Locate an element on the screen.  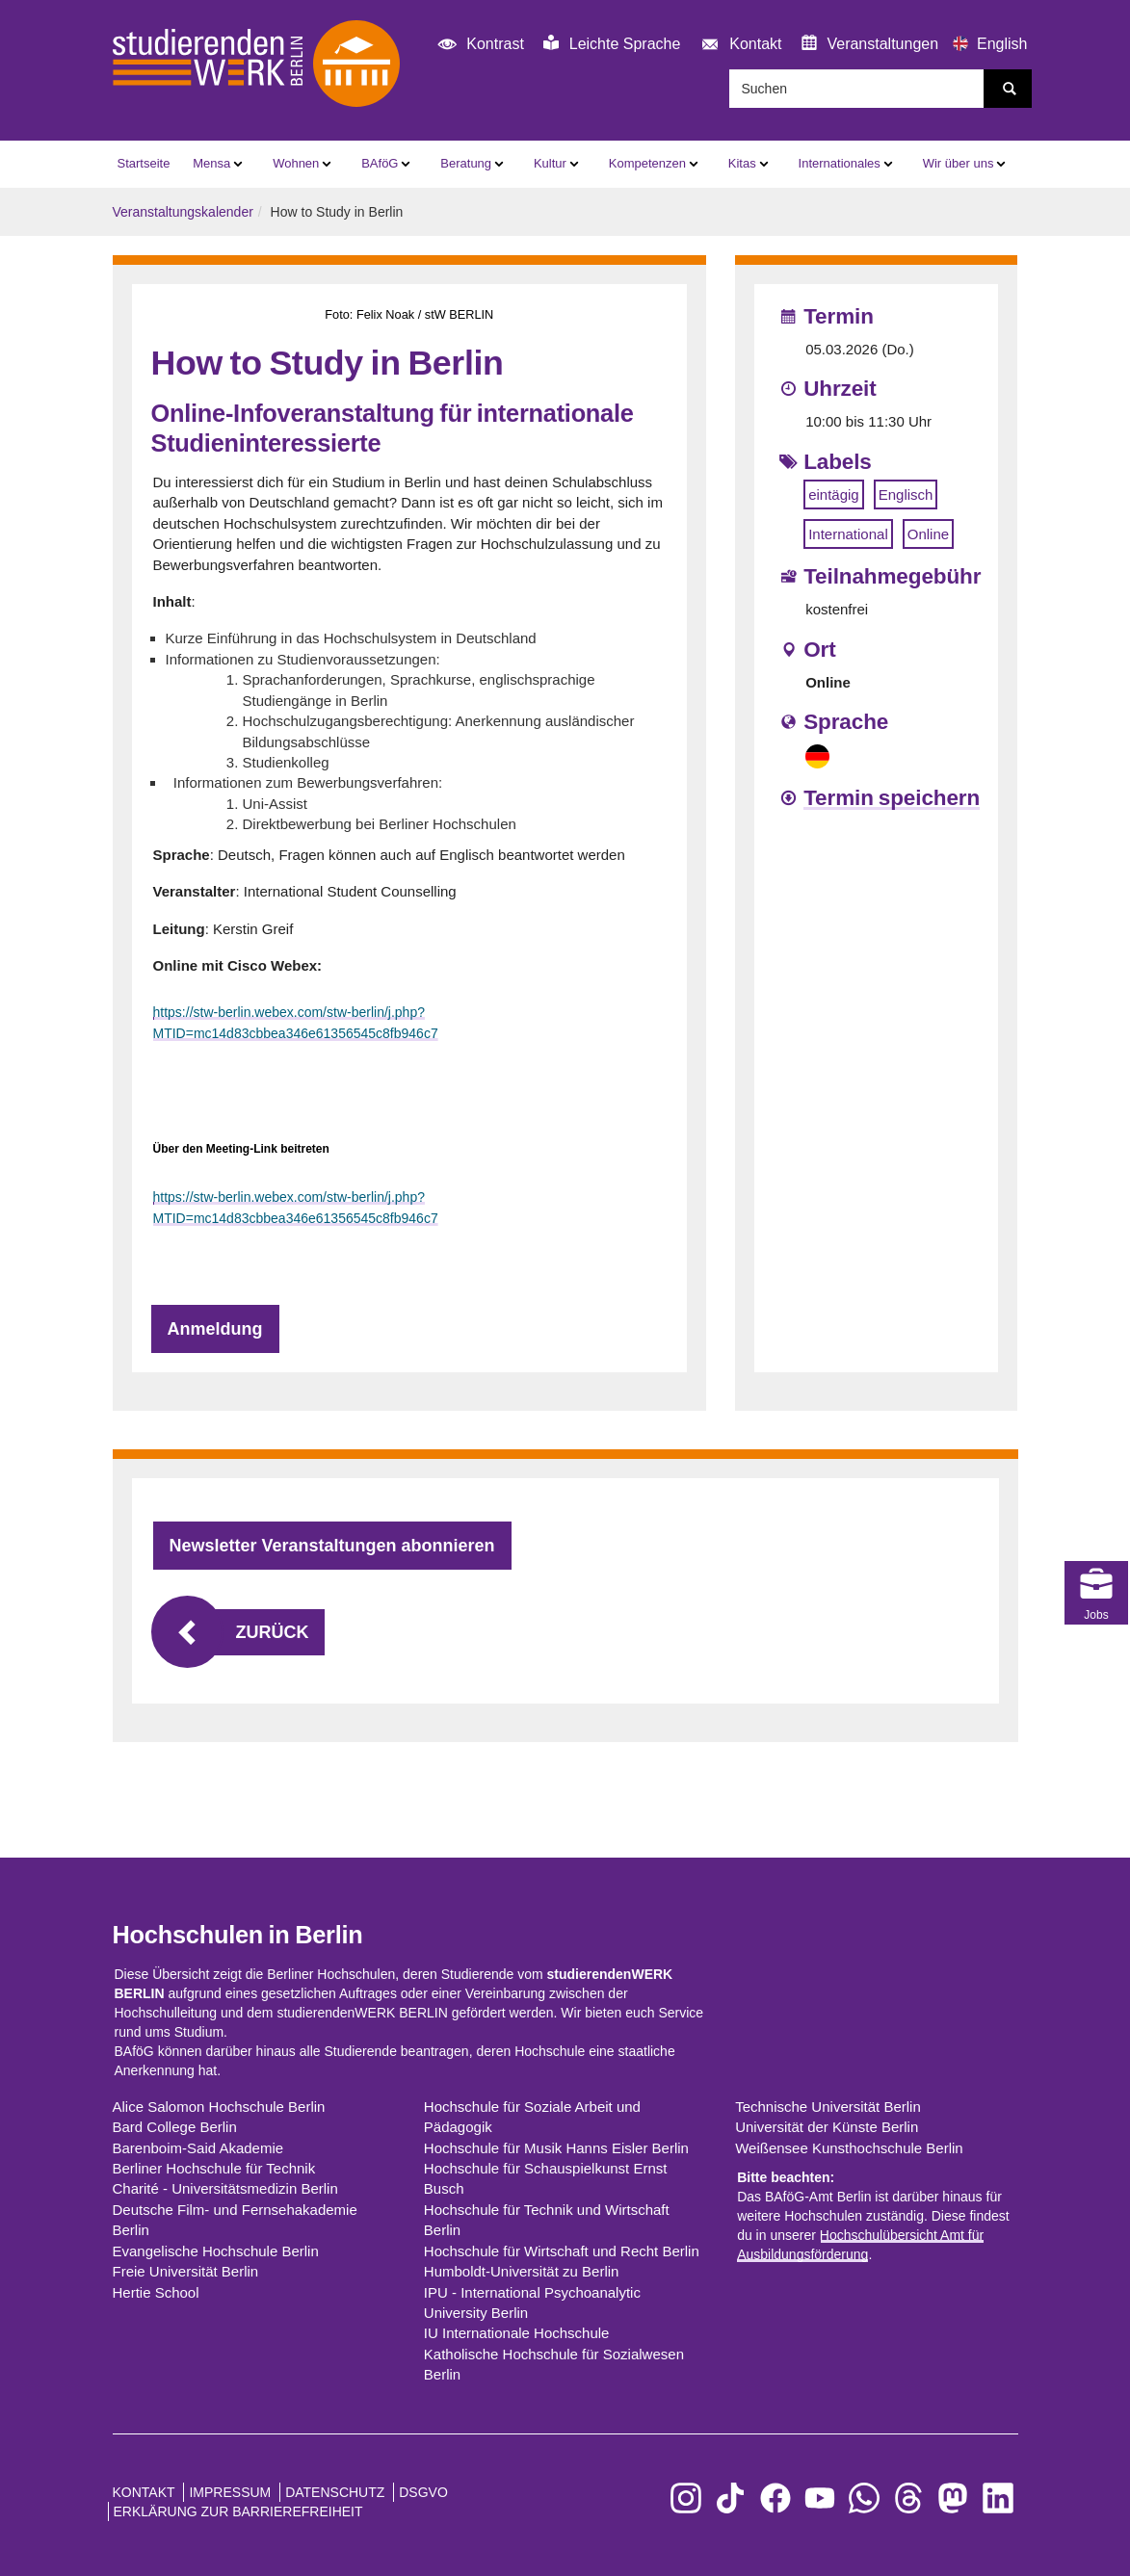
Startseite is located at coordinates (144, 163).